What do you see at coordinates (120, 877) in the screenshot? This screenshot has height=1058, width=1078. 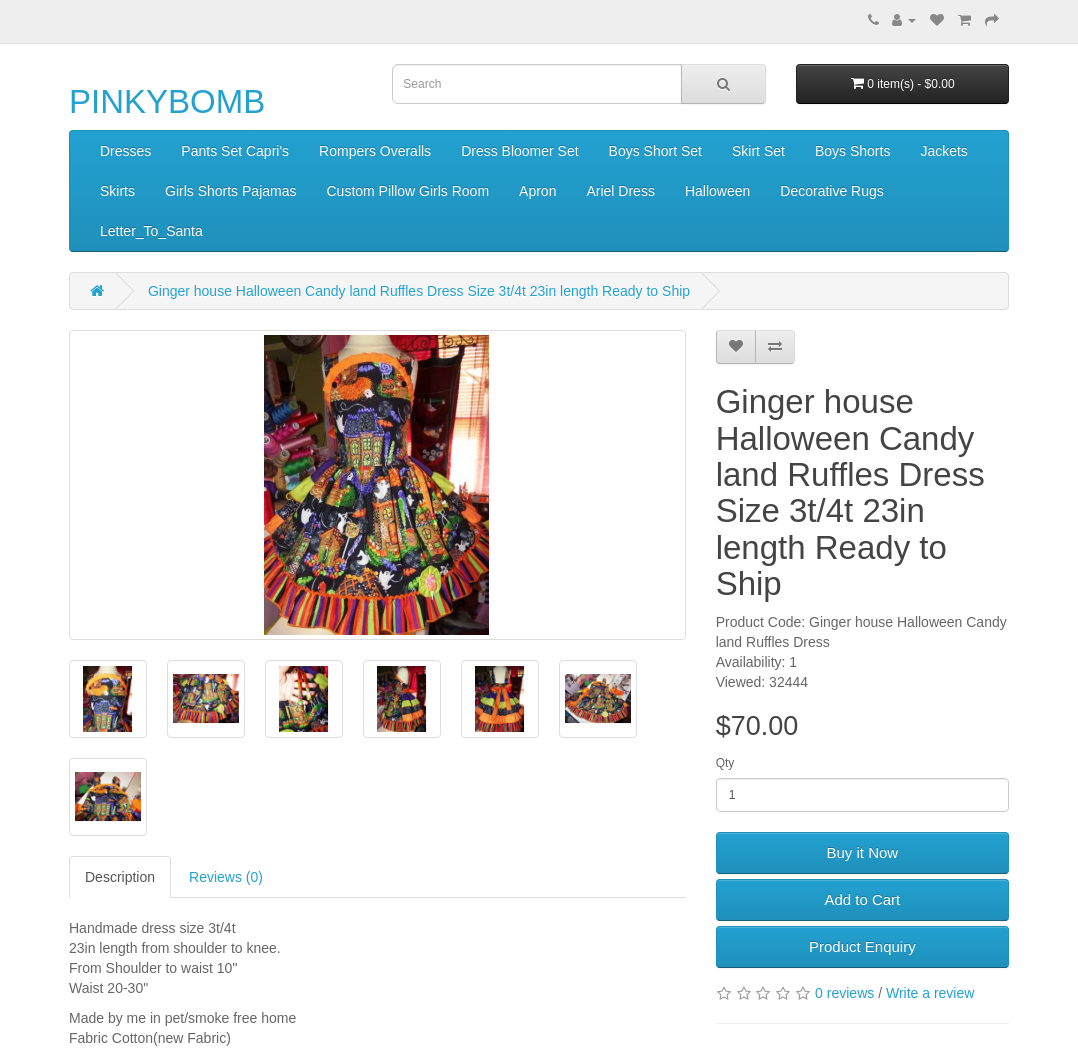 I see `Description` at bounding box center [120, 877].